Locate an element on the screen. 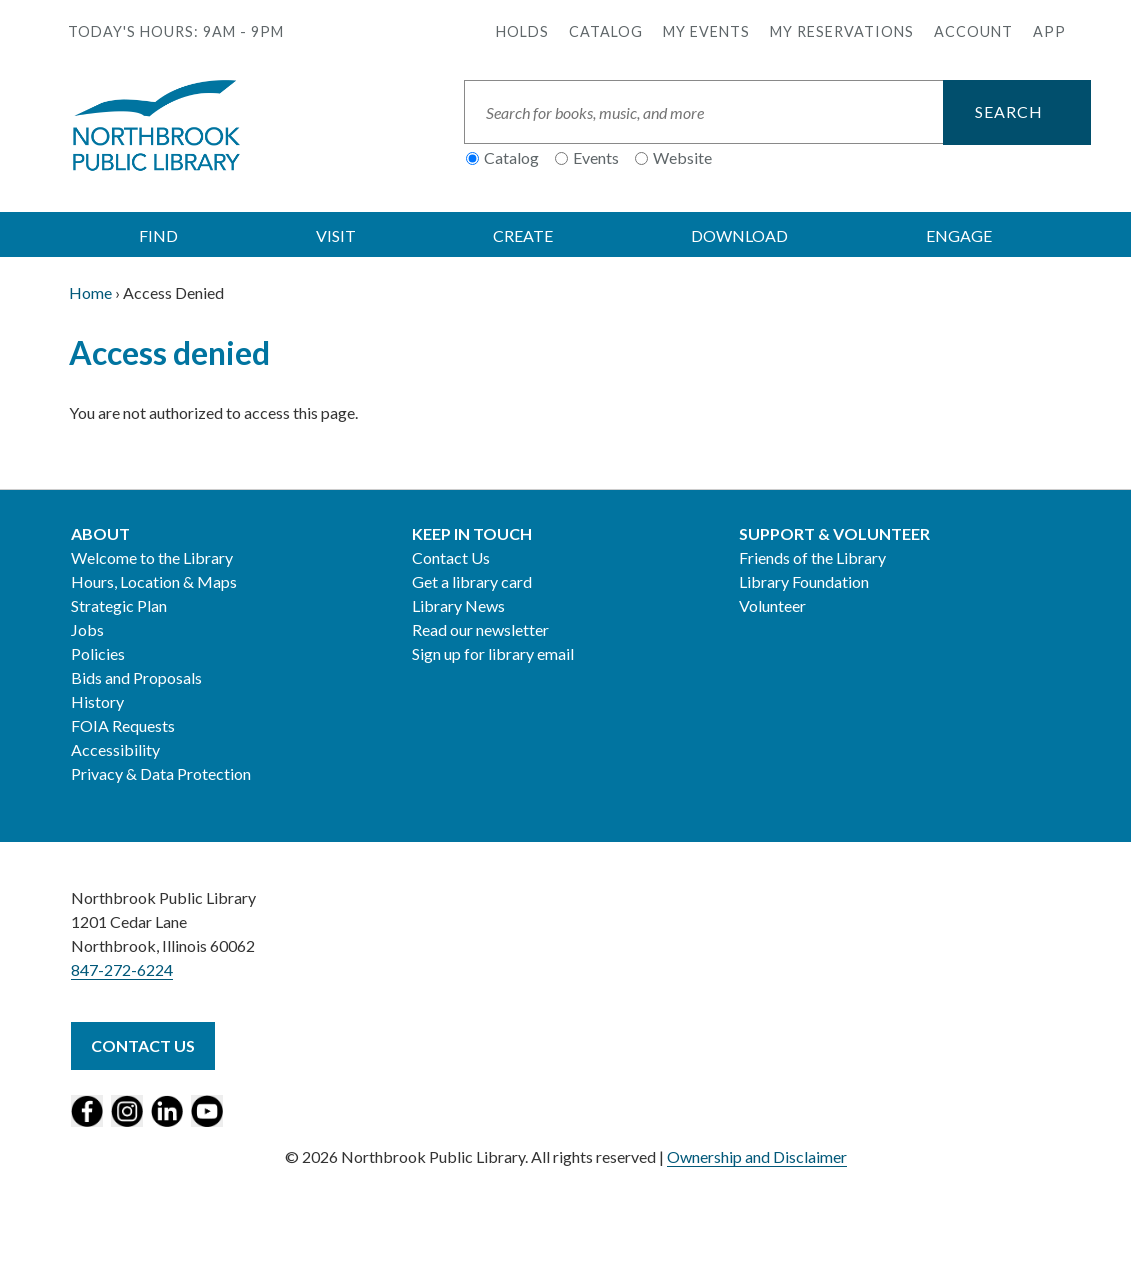  FIND is located at coordinates (158, 235).